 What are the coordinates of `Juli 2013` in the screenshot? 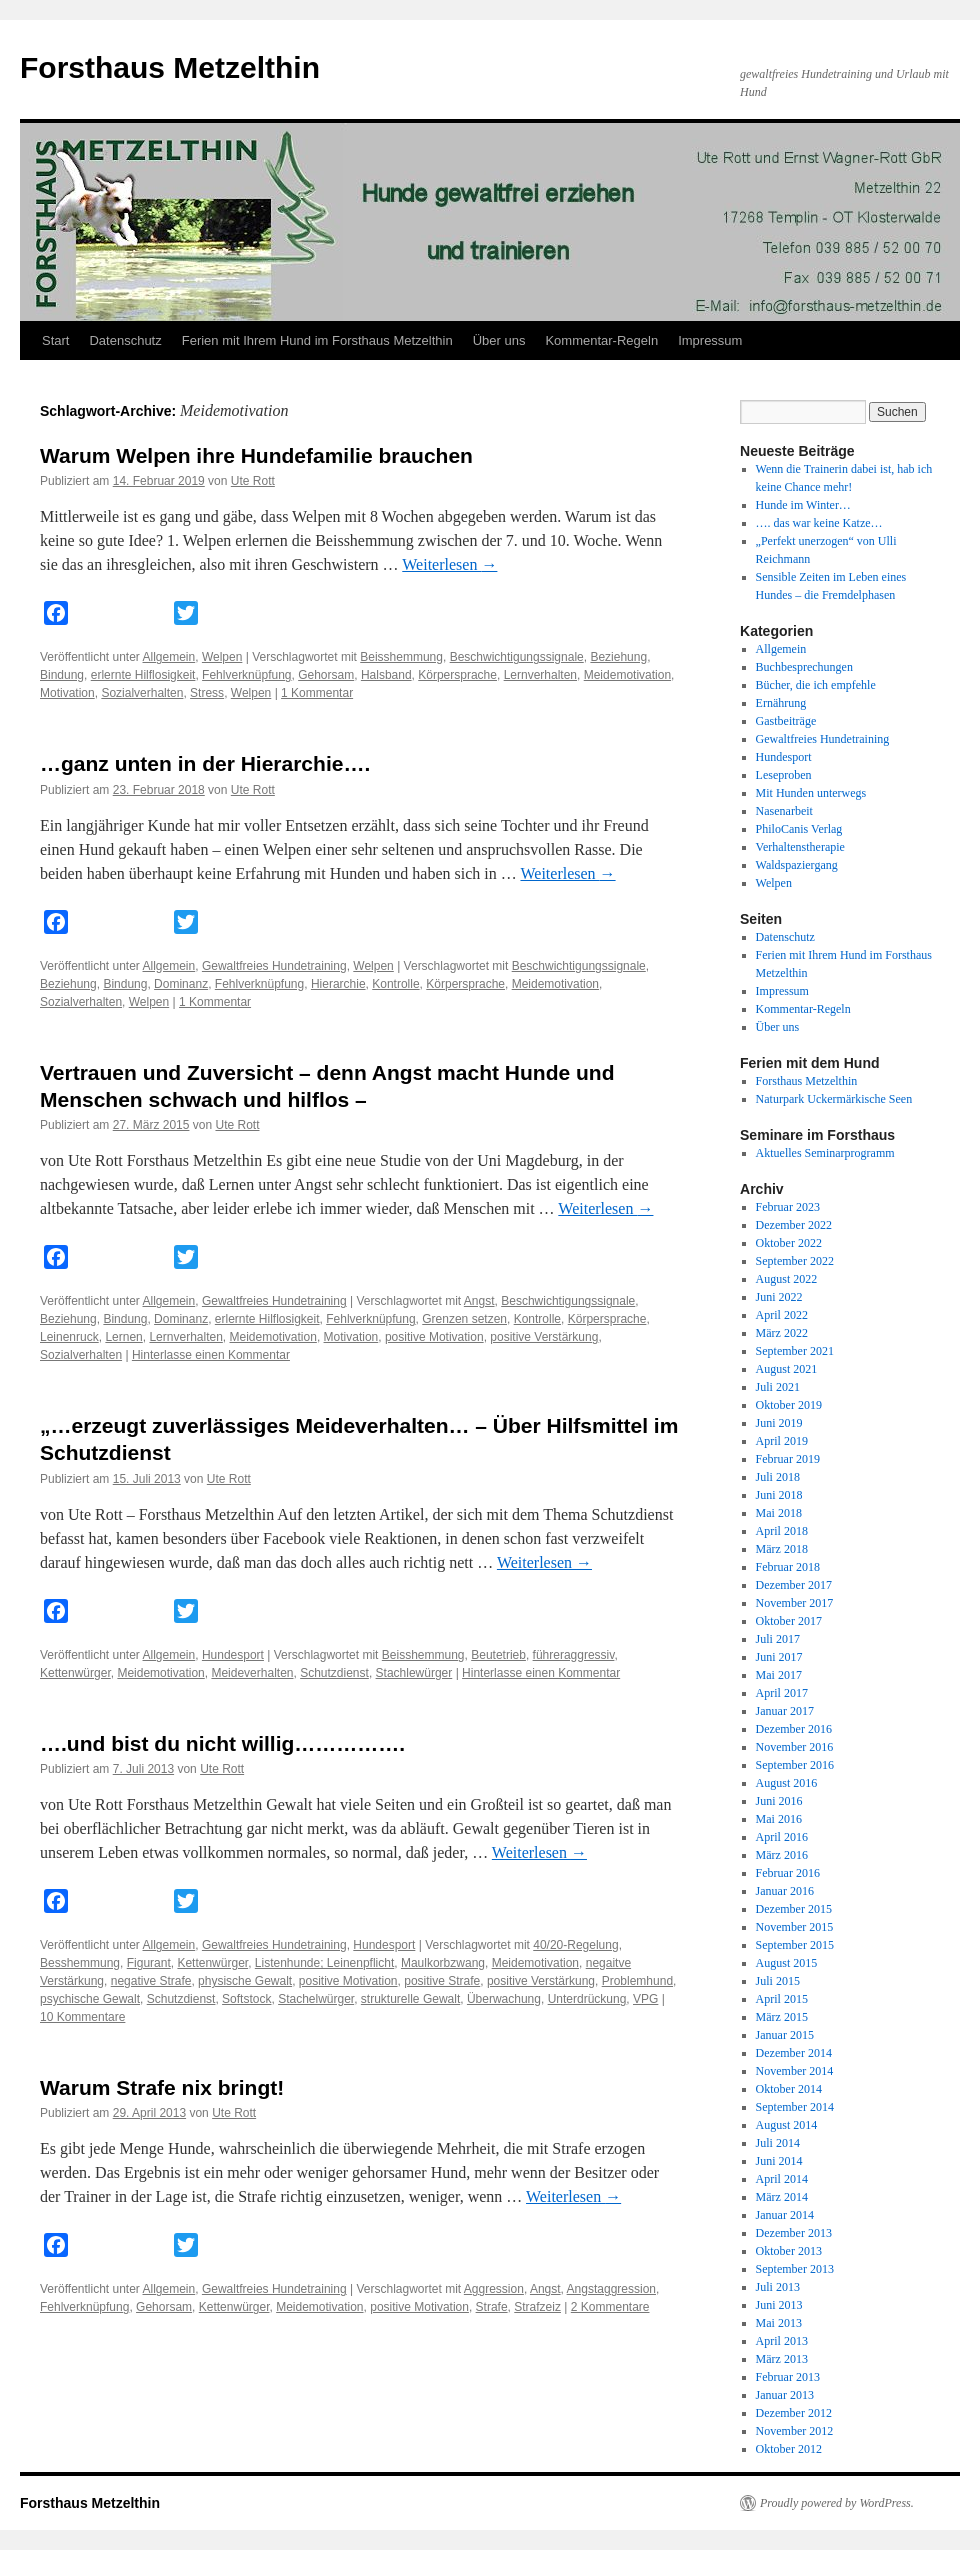 It's located at (778, 2287).